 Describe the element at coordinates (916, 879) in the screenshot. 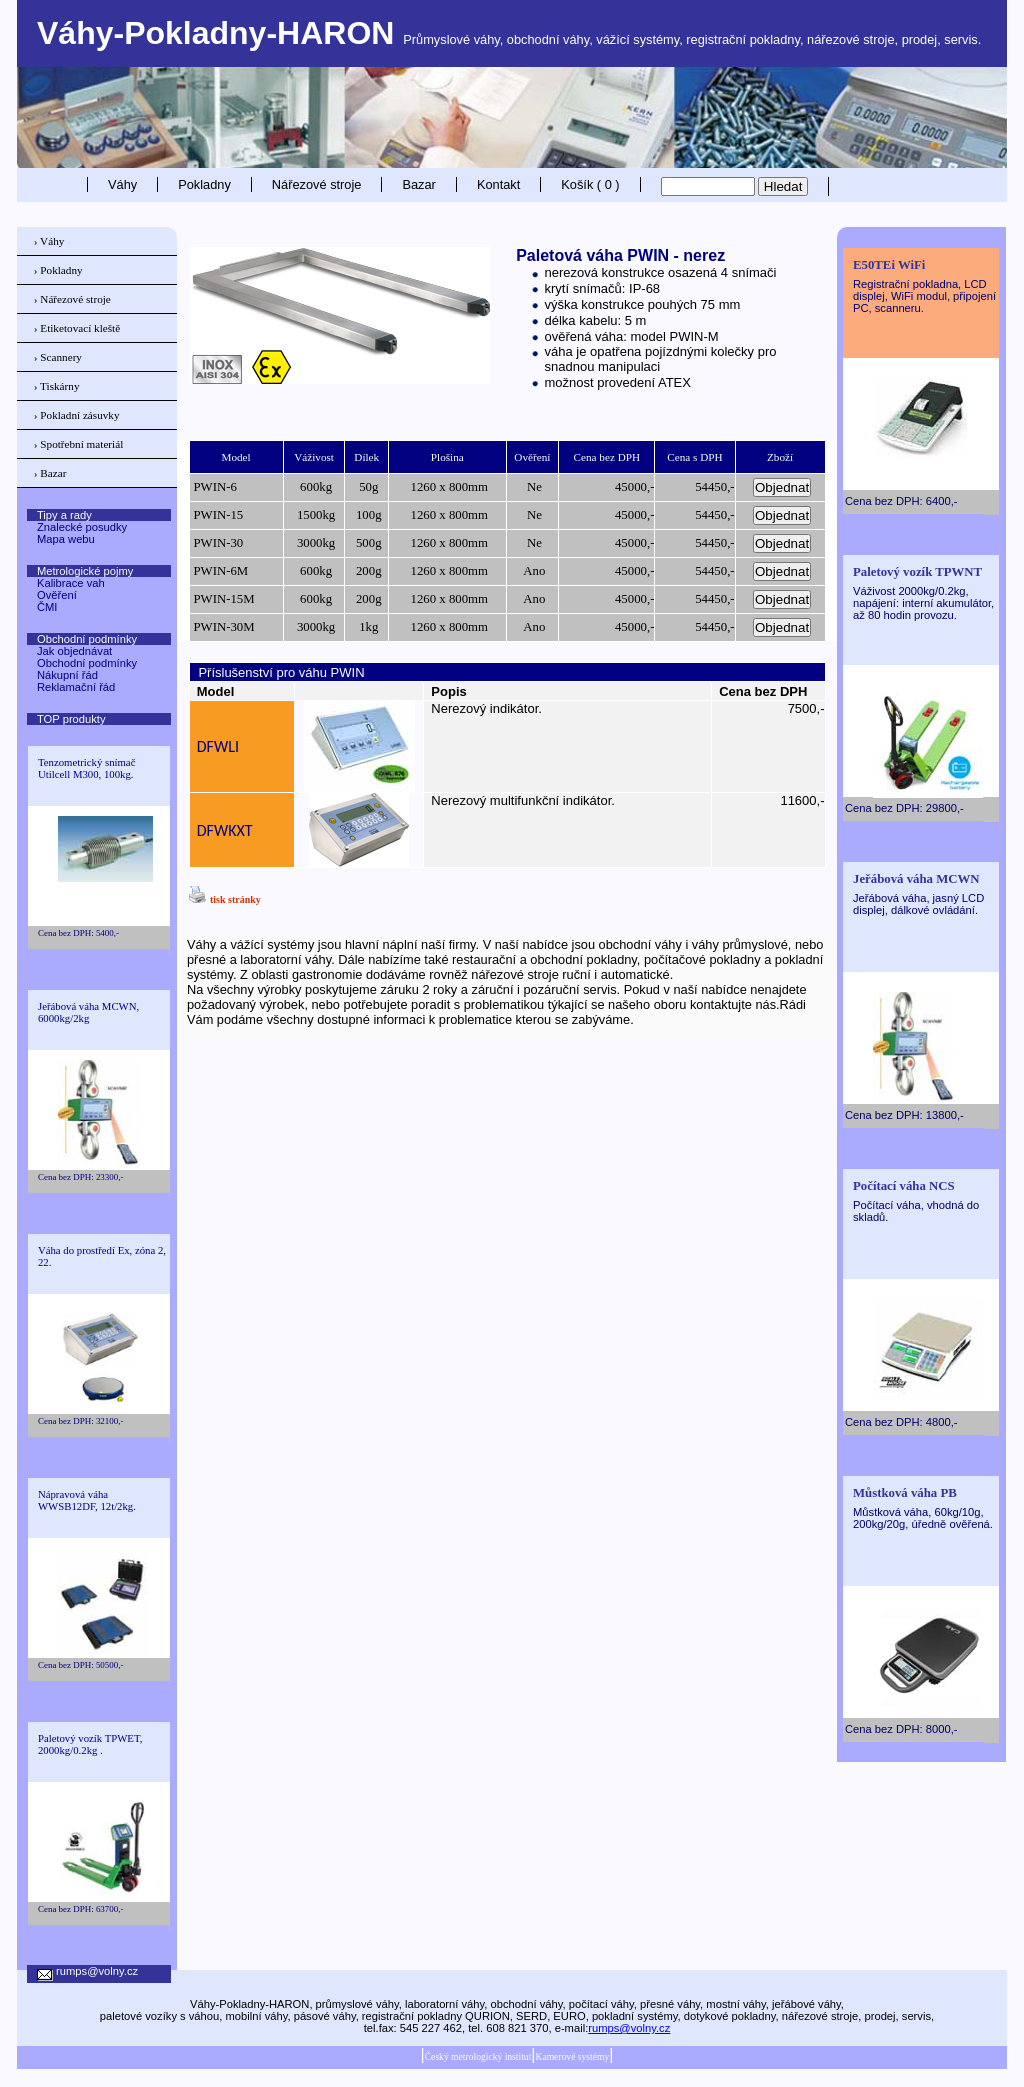

I see `Jeřábová váha MCWN` at that location.